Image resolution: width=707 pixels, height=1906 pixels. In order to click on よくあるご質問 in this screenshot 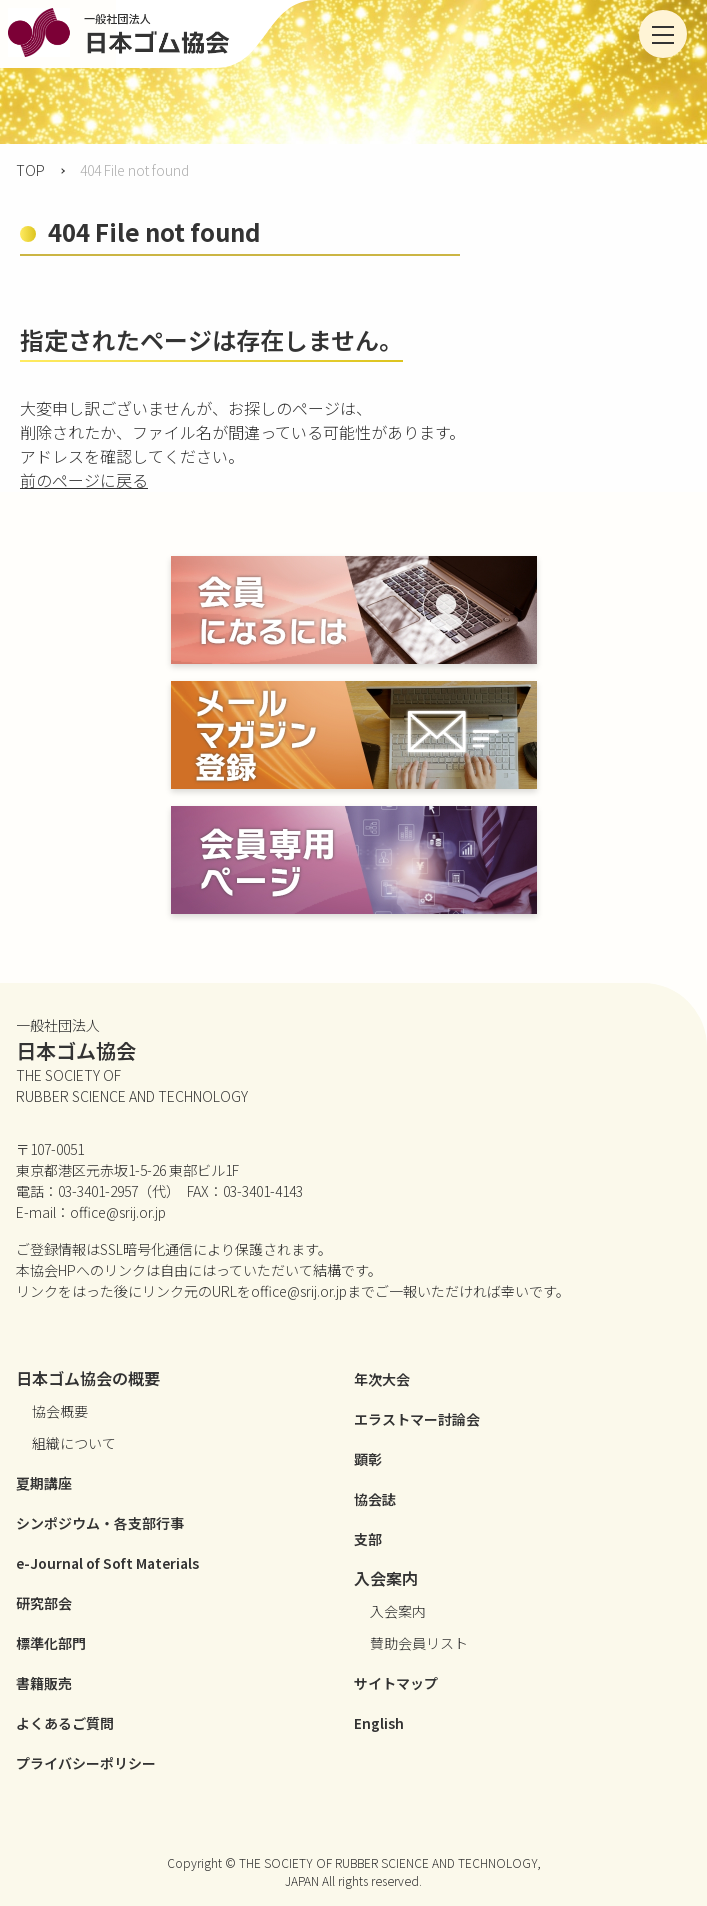, I will do `click(65, 1723)`.